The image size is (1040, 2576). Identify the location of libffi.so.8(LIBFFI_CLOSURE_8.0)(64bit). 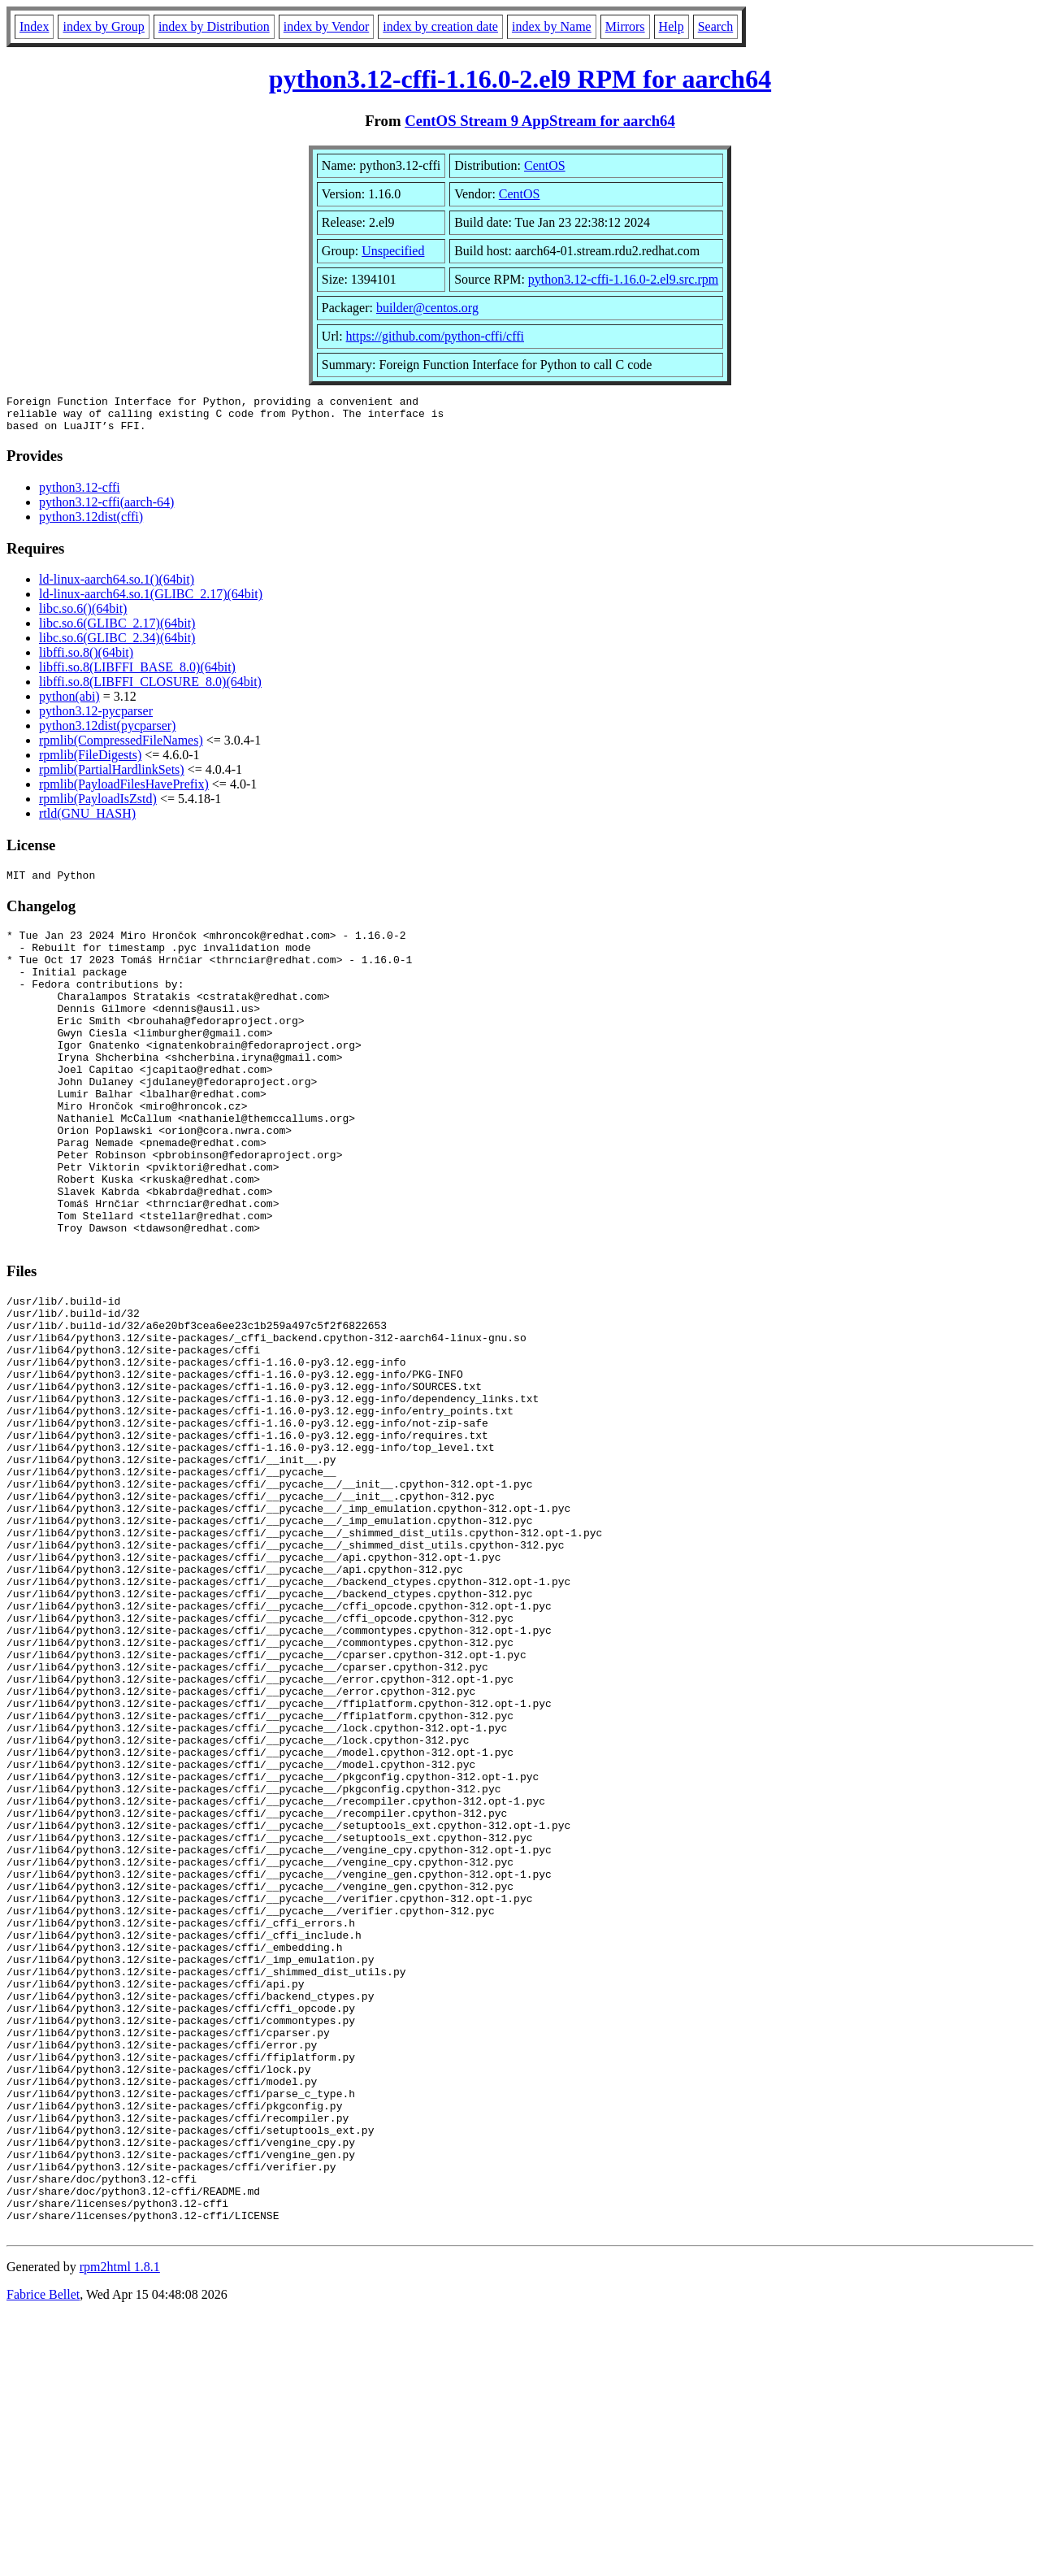
(150, 689).